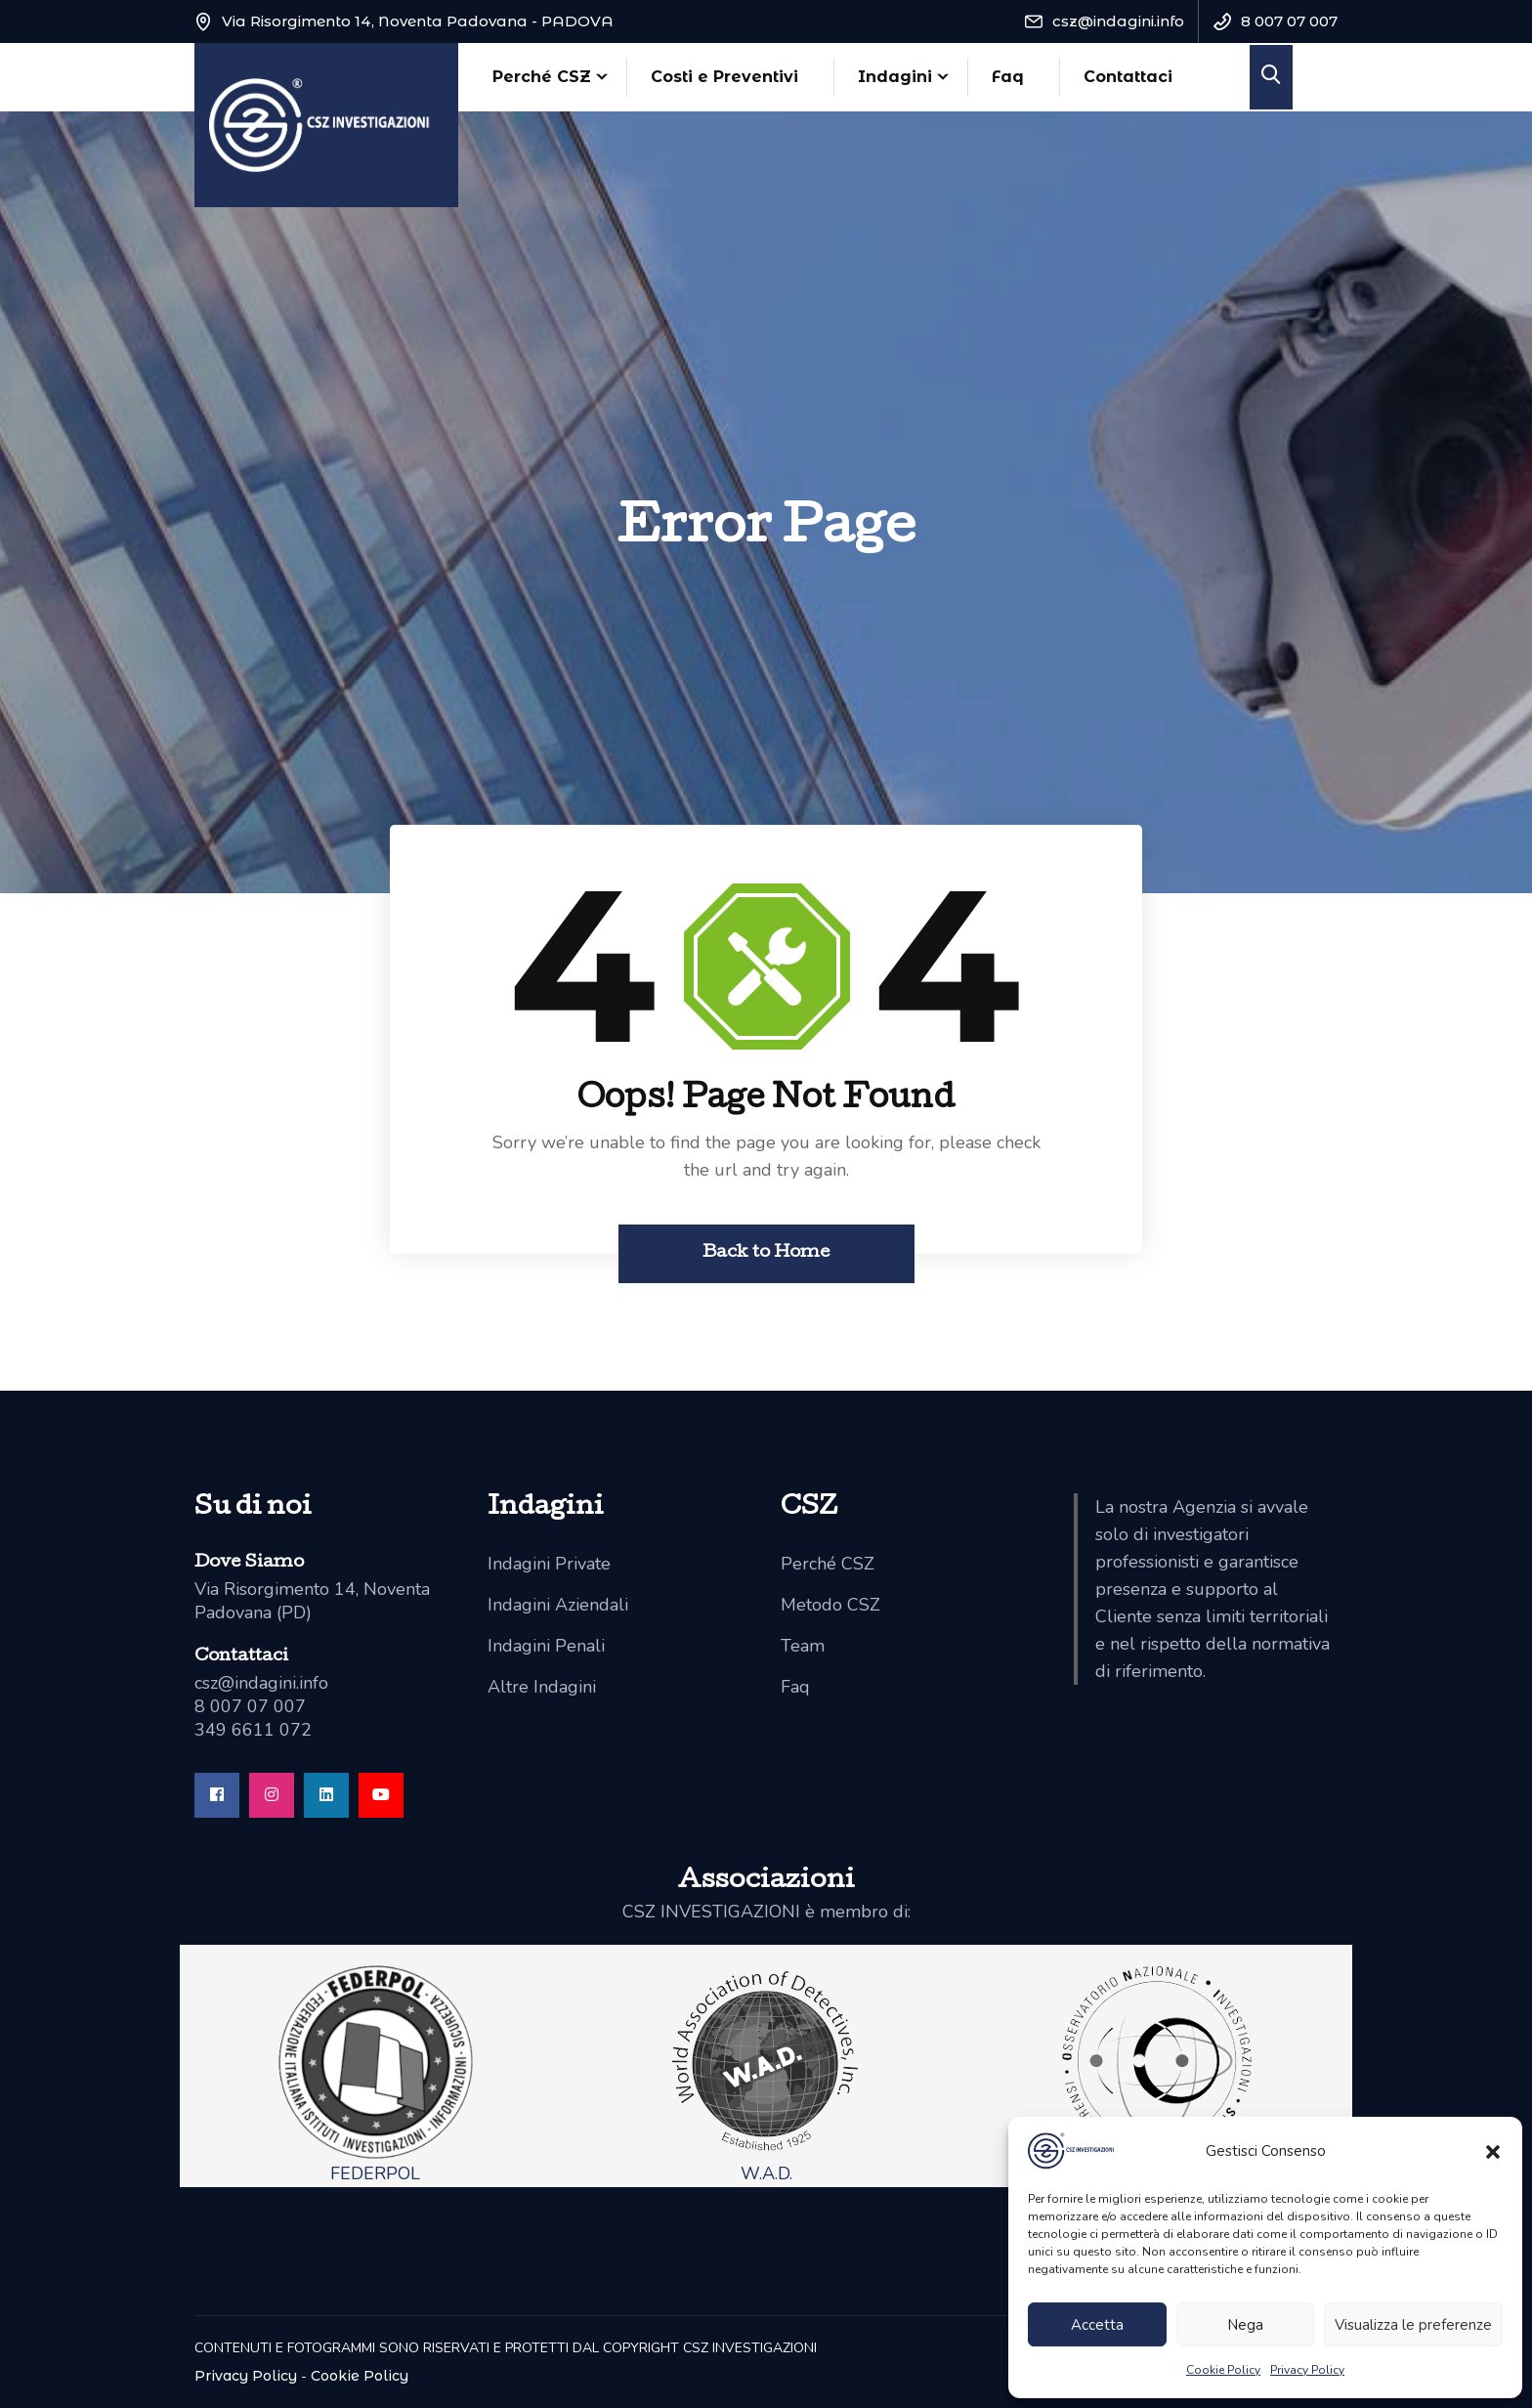 This screenshot has height=2408, width=1532. What do you see at coordinates (549, 1563) in the screenshot?
I see `Indagini Private` at bounding box center [549, 1563].